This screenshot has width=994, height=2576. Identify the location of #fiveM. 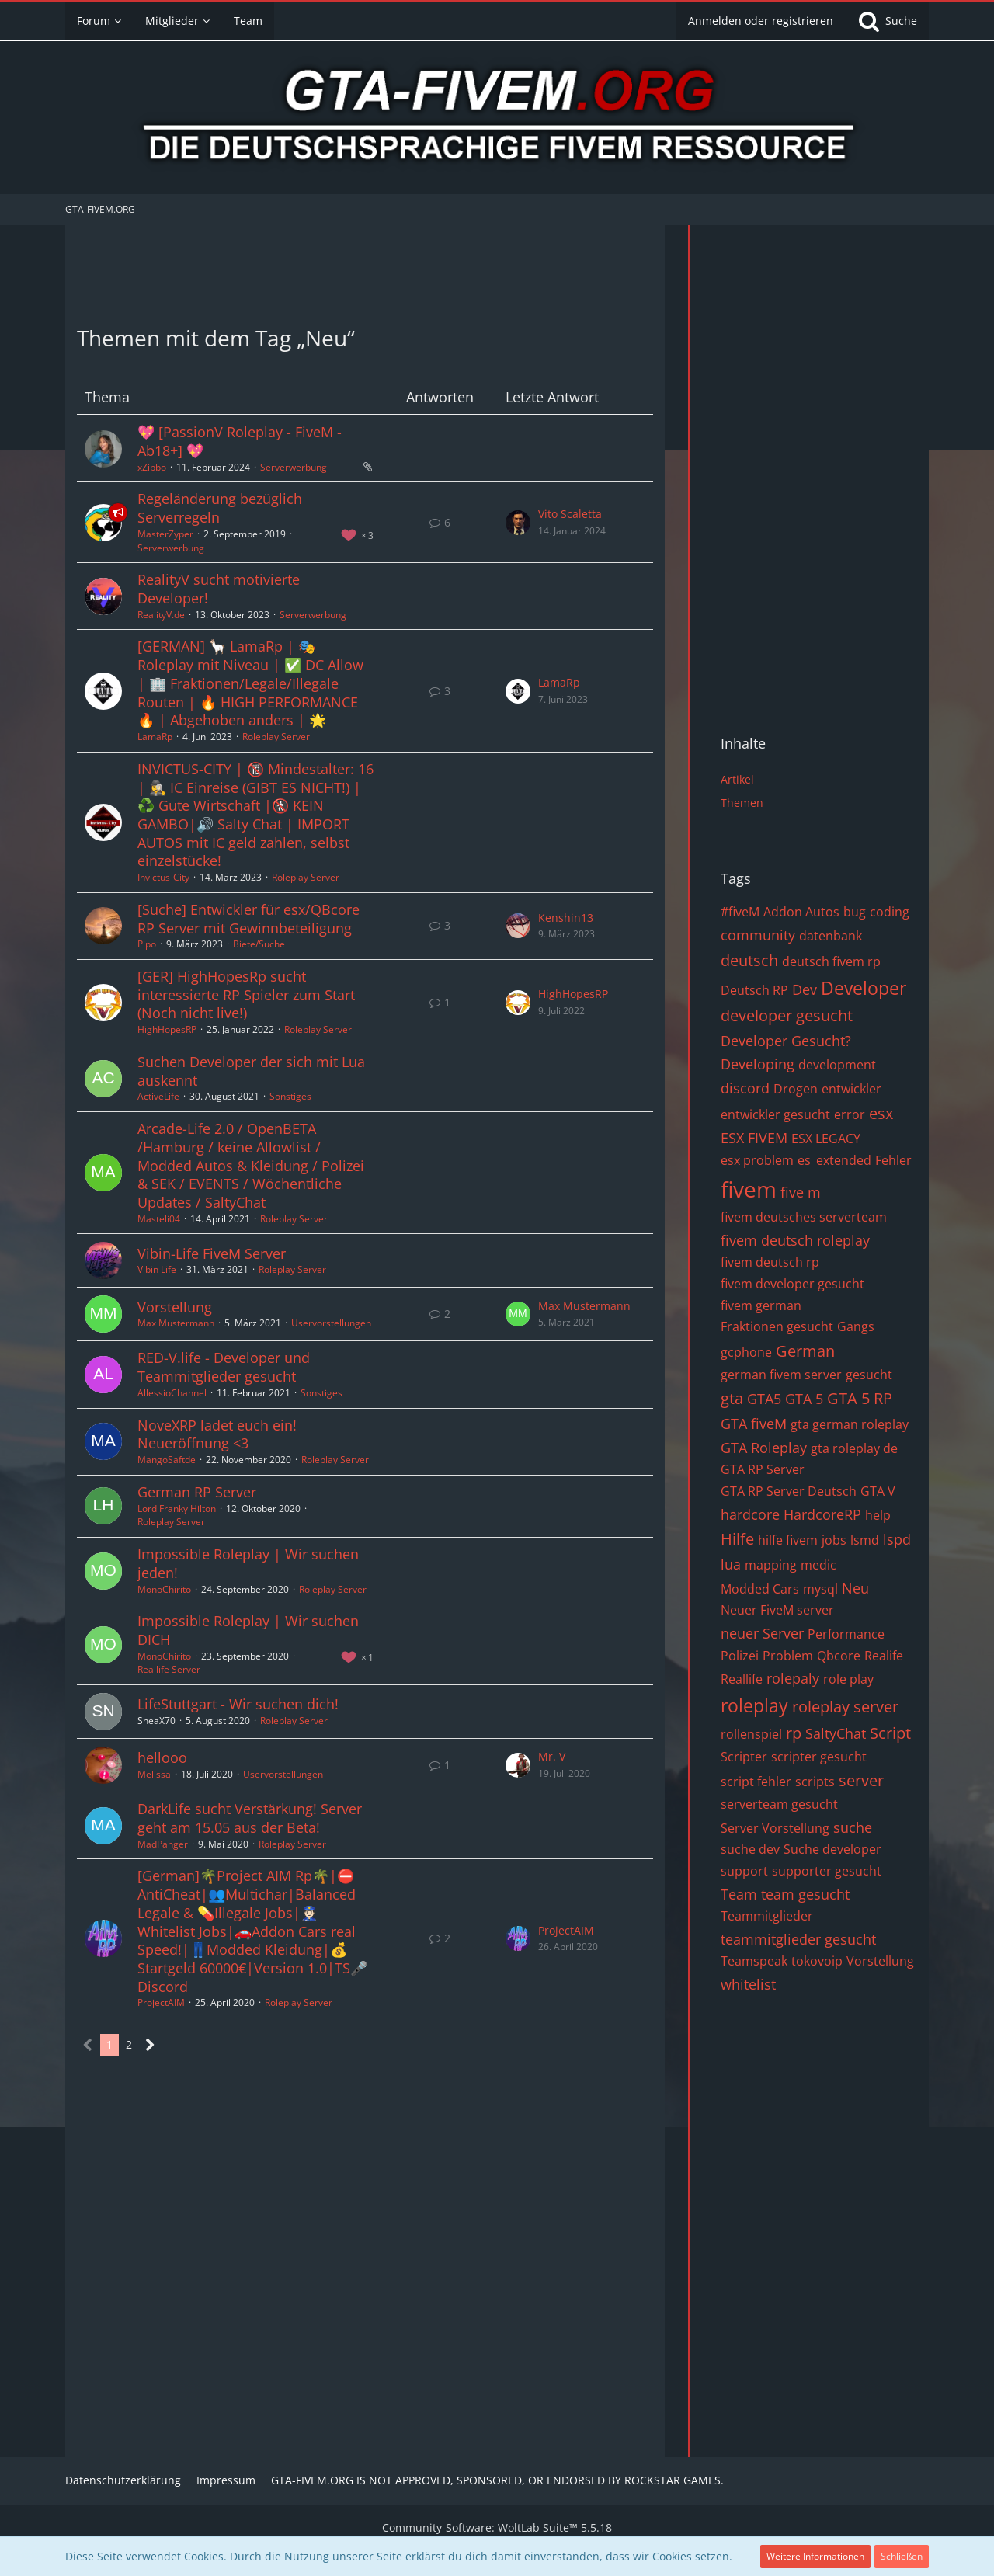
(740, 911).